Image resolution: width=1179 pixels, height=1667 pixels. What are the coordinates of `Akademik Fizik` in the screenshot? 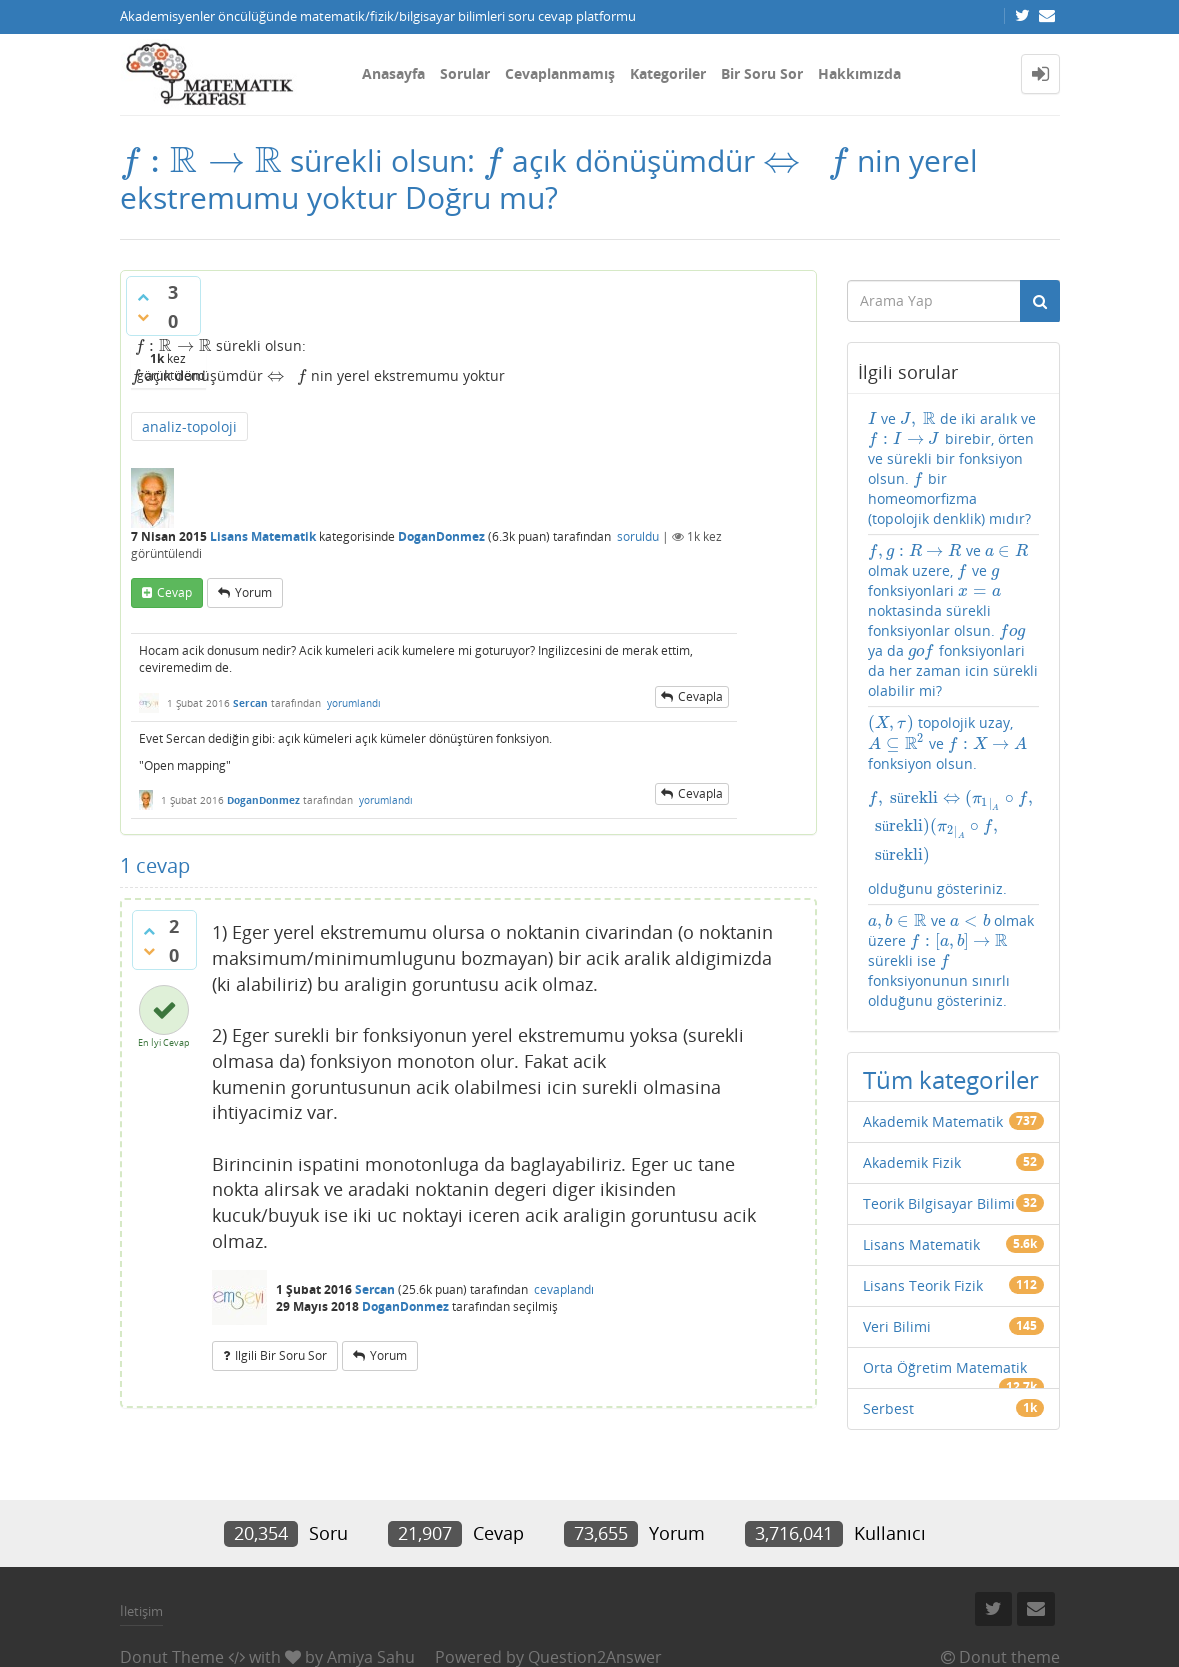 It's located at (912, 1086).